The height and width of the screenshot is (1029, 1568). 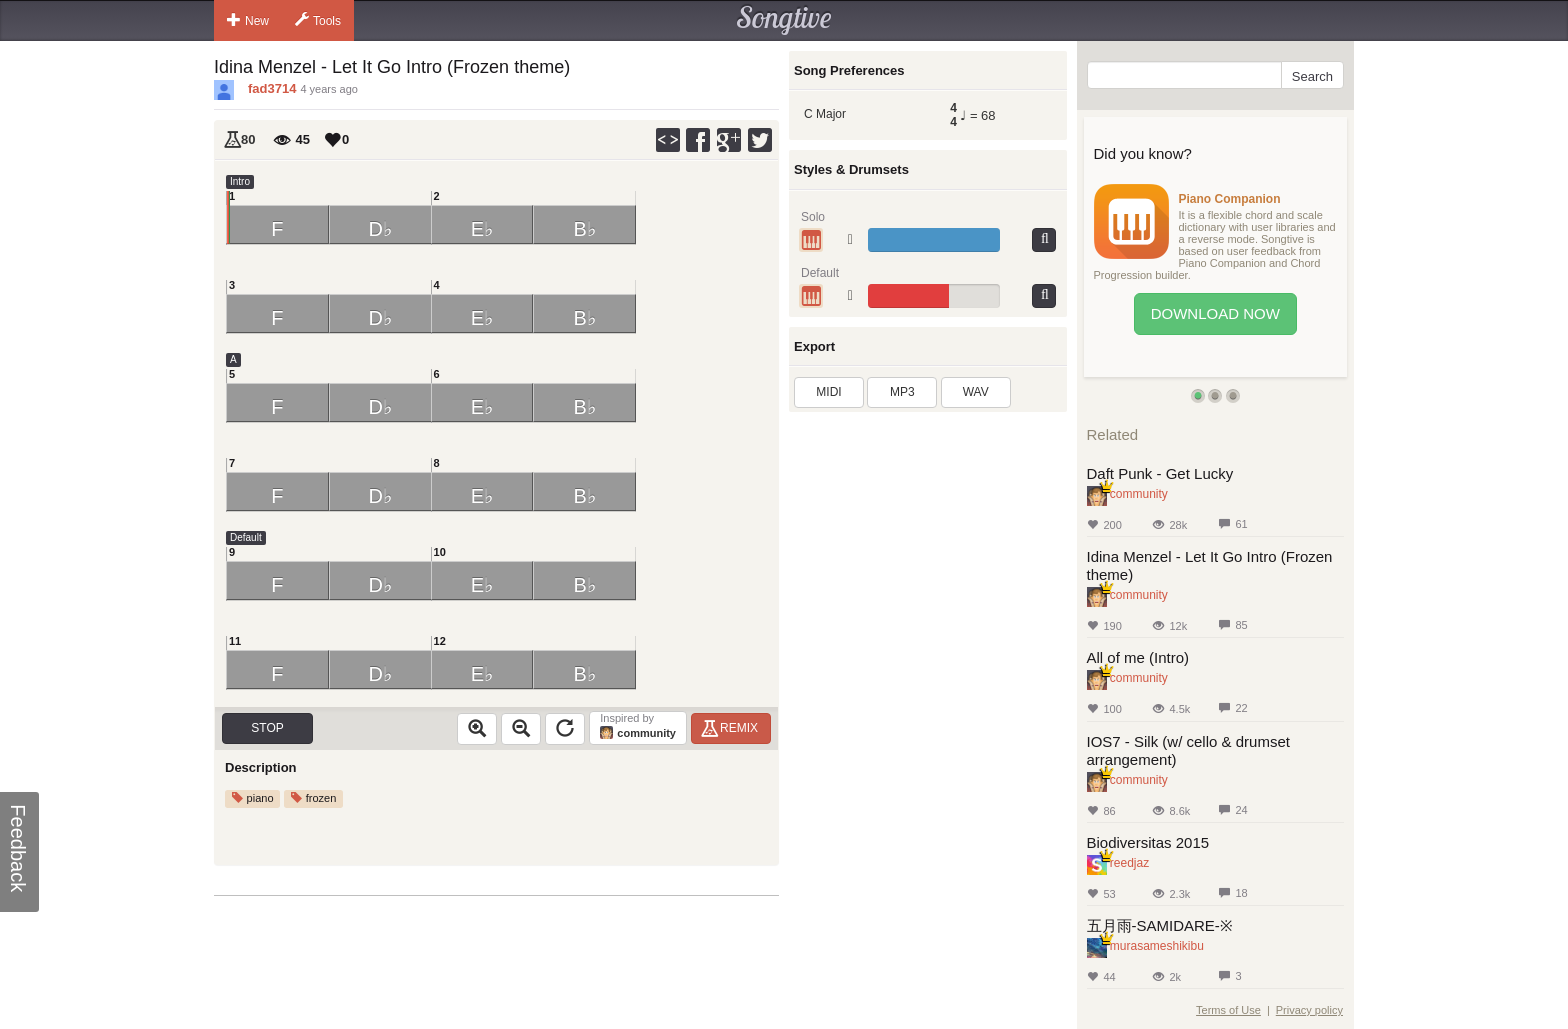 I want to click on Privacy policy, so click(x=1309, y=1010).